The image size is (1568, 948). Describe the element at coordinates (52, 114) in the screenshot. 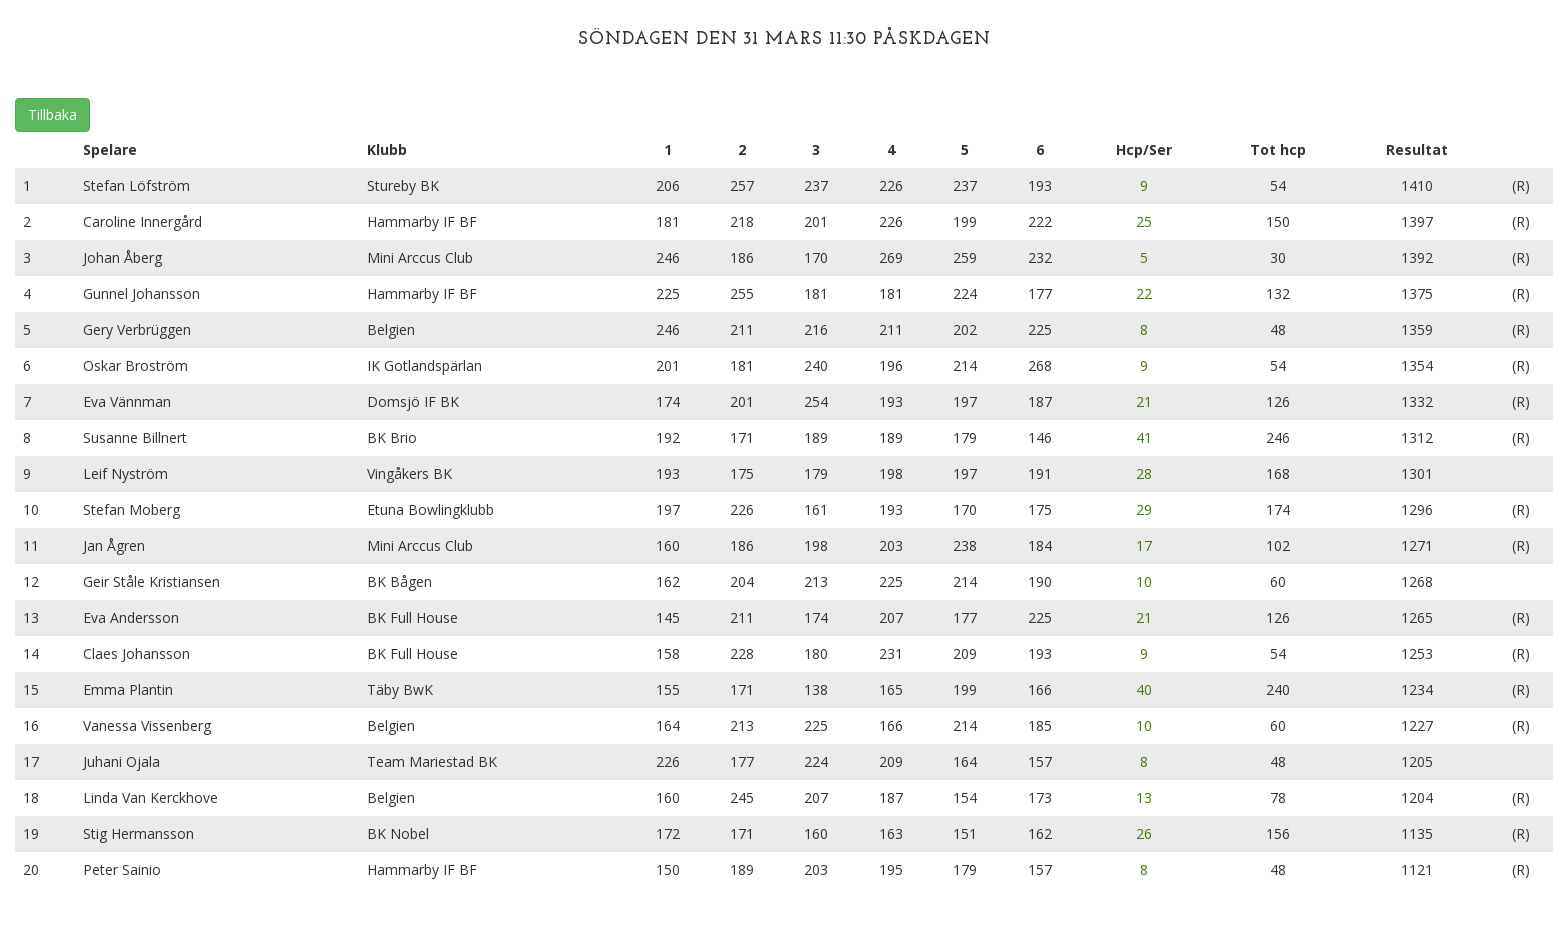

I see `Tillbaka` at that location.